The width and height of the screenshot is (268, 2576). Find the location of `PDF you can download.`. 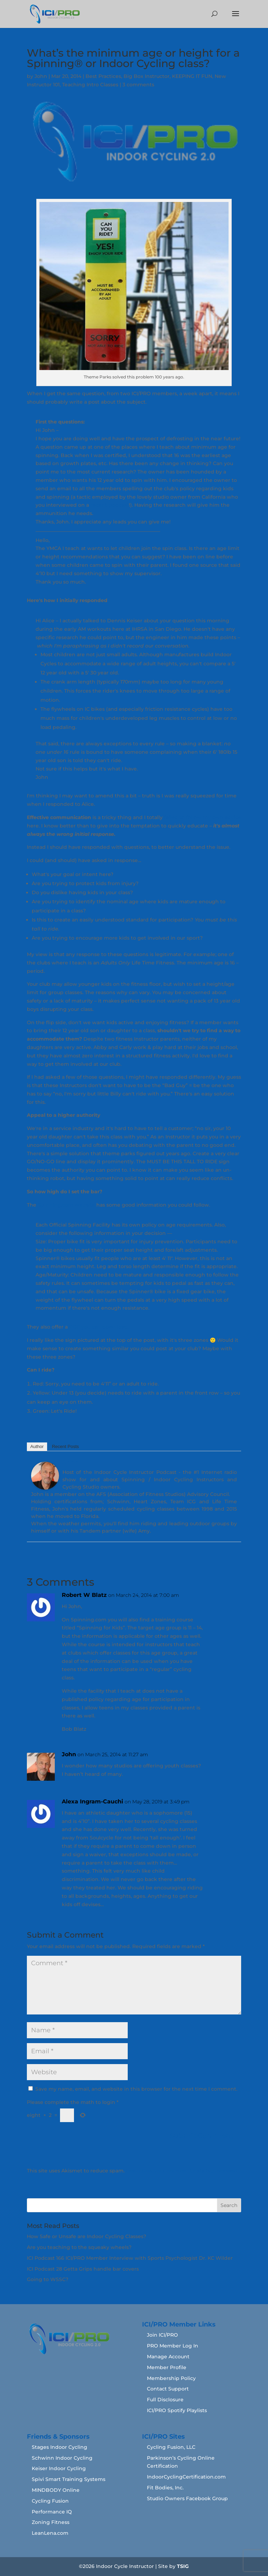

PDF you can download. is located at coordinates (99, 1327).